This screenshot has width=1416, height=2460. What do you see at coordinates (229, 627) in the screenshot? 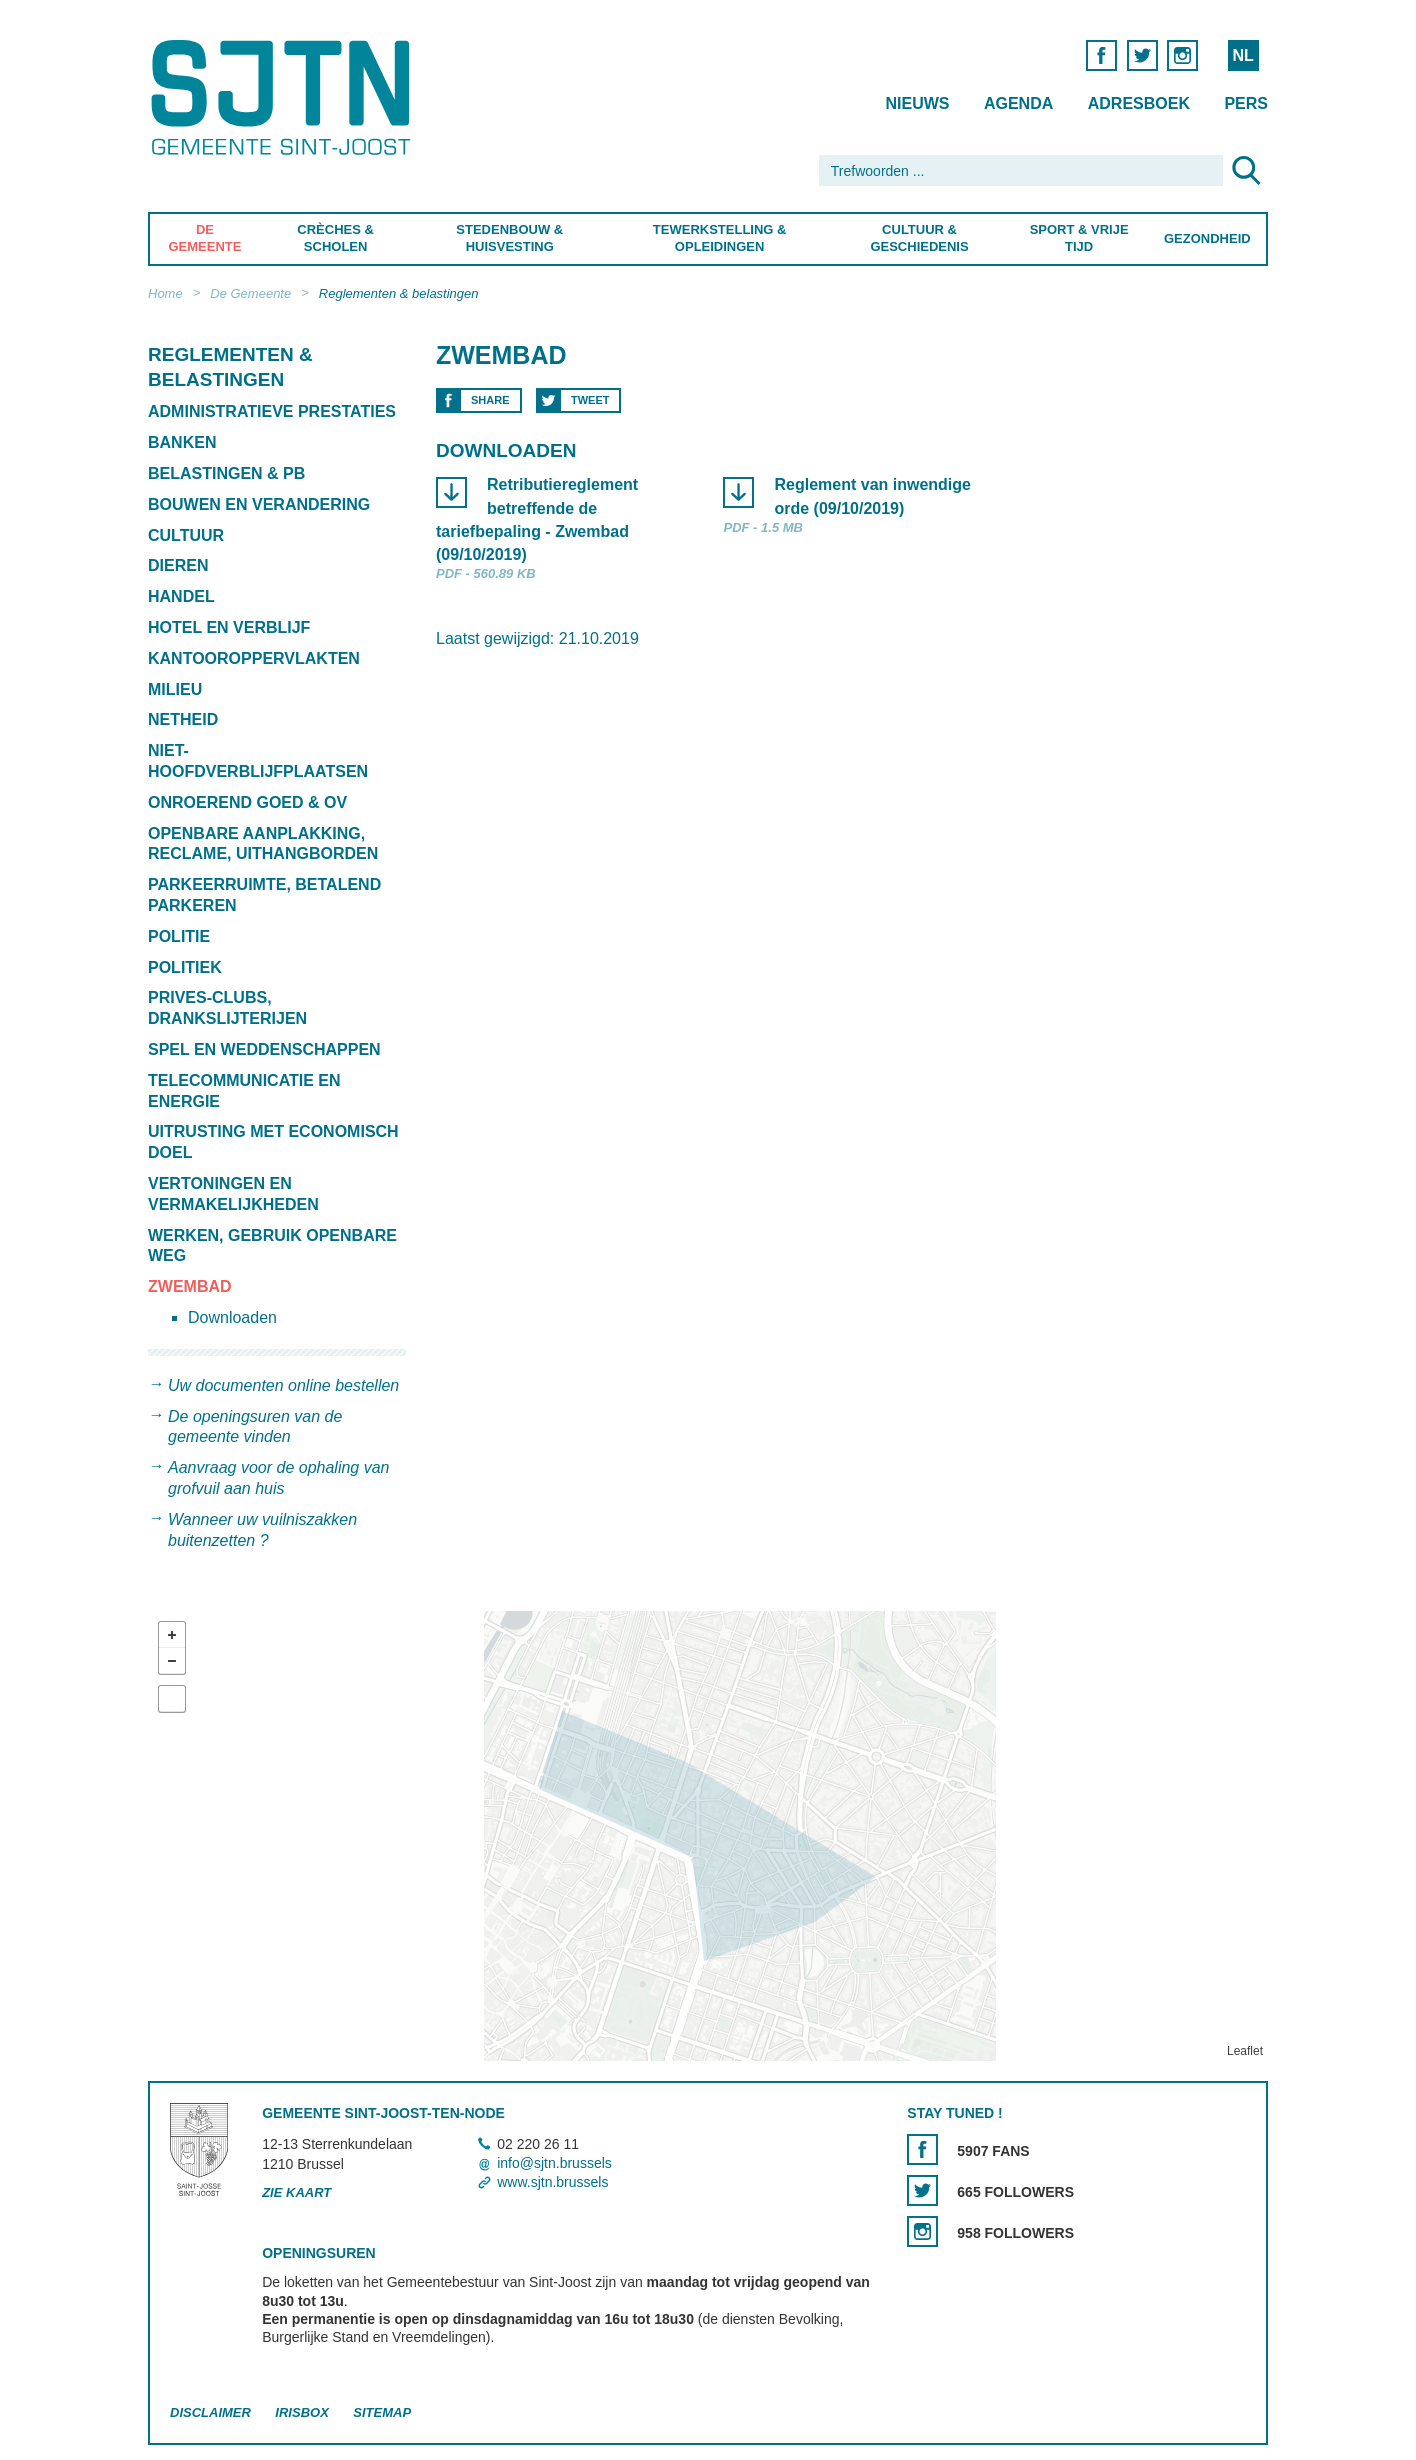
I see `Hotel en verblijf` at bounding box center [229, 627].